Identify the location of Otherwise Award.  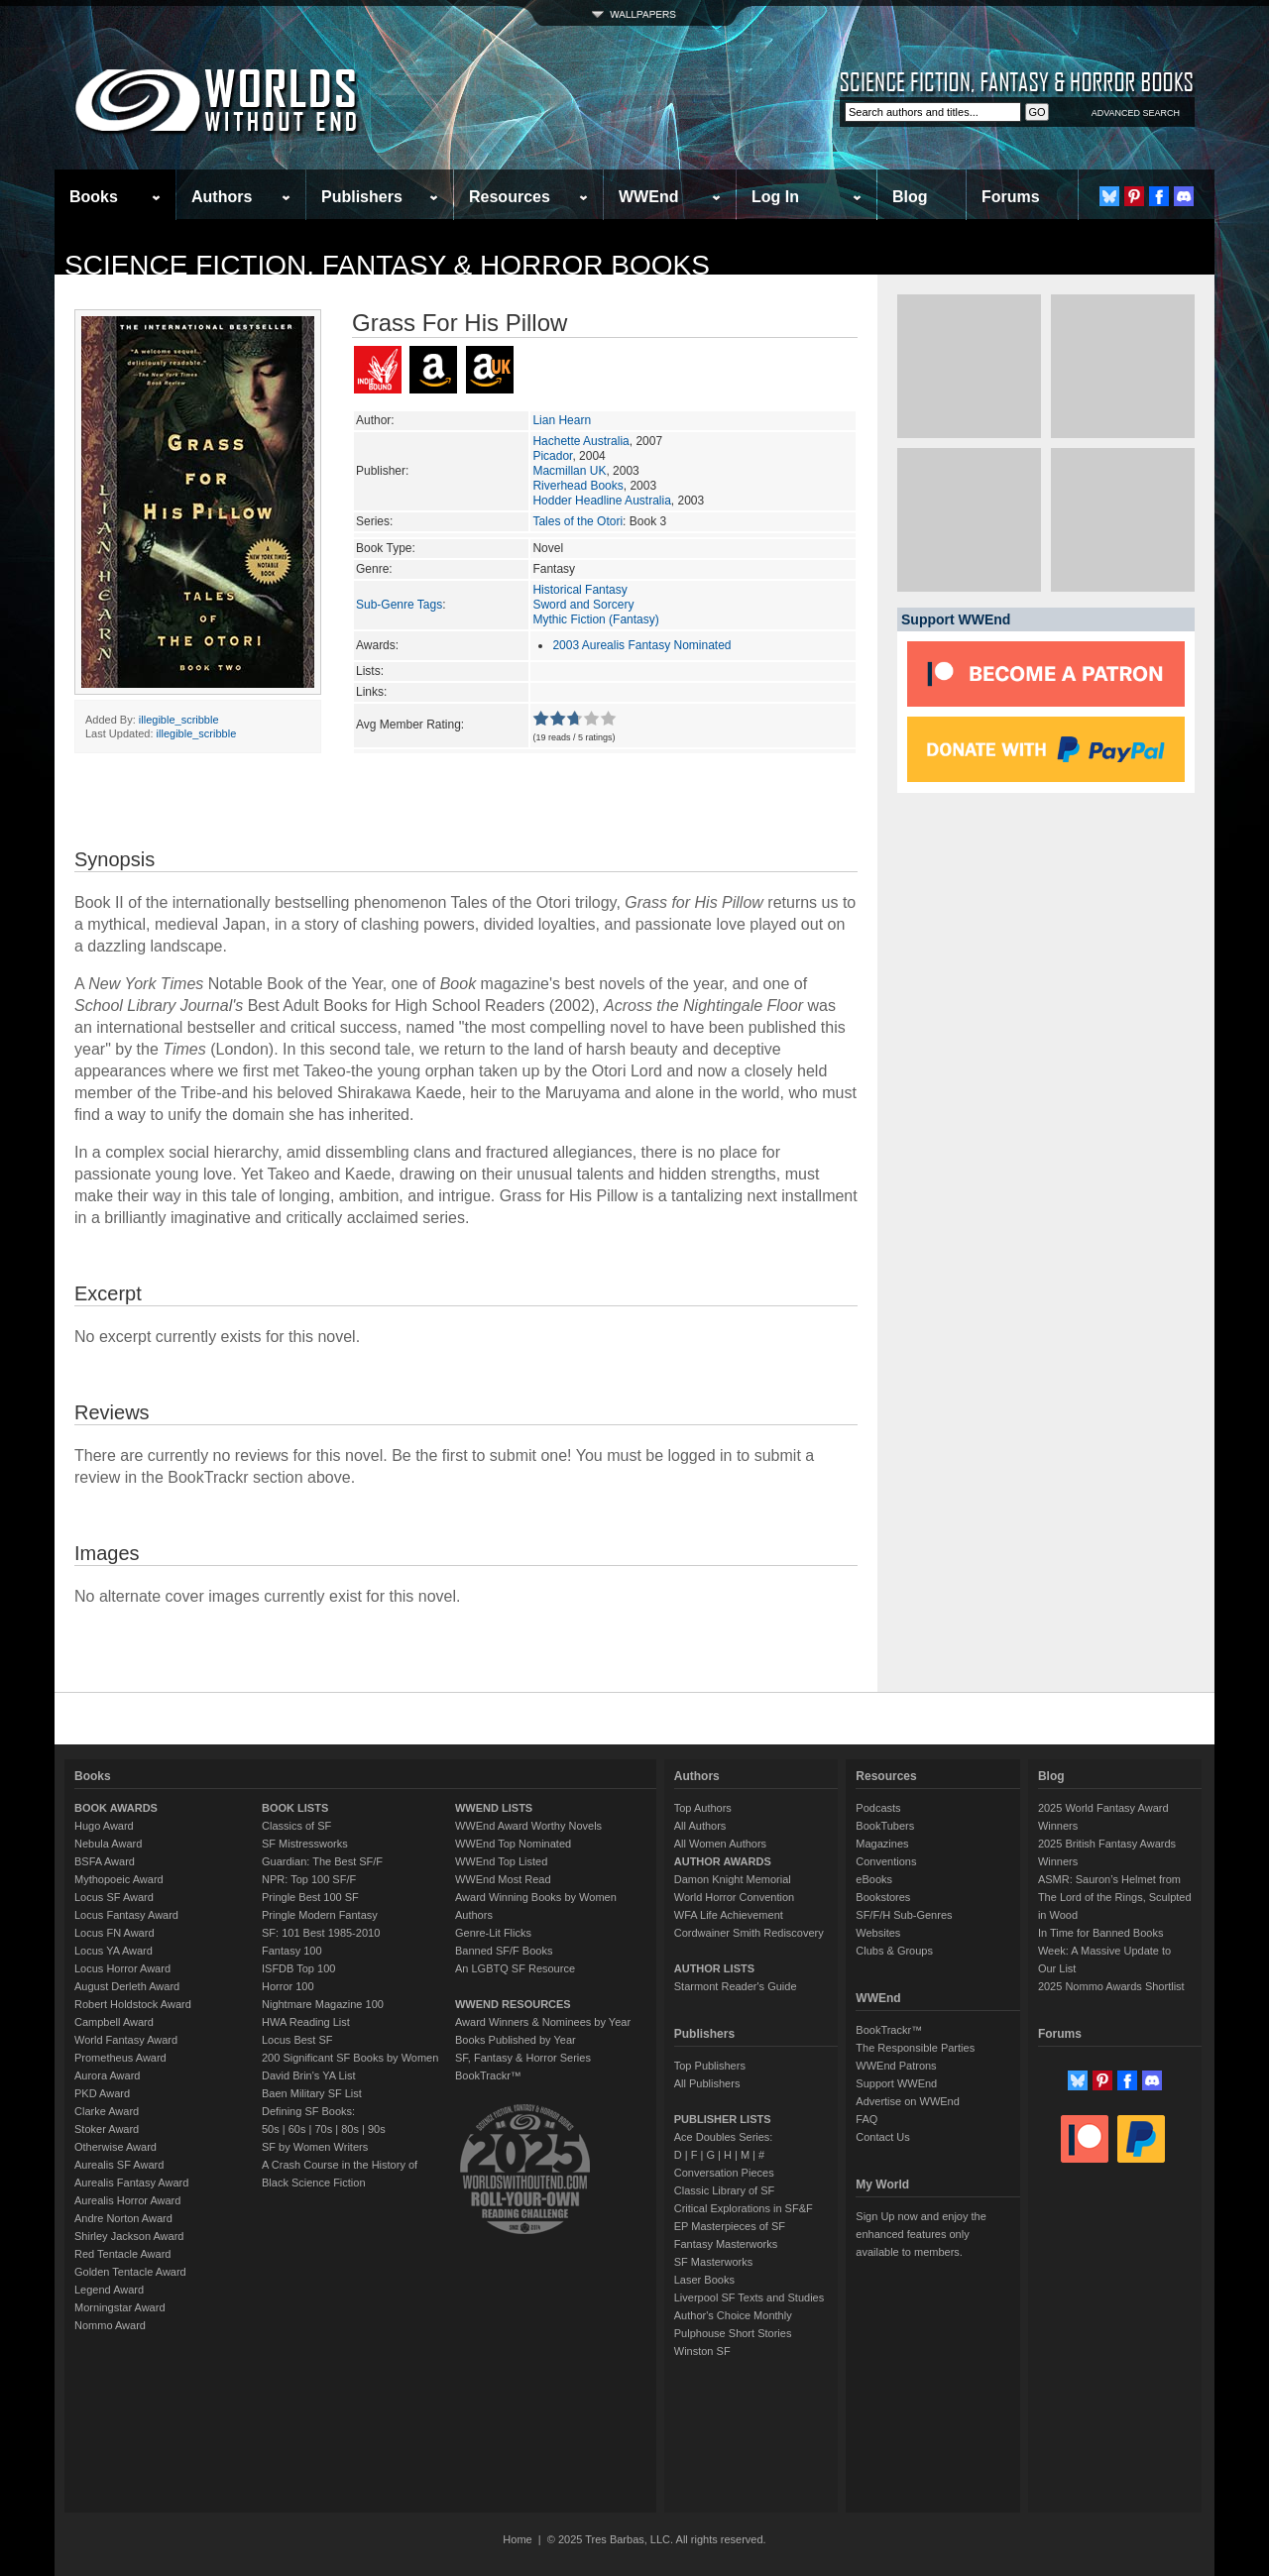
(115, 2147).